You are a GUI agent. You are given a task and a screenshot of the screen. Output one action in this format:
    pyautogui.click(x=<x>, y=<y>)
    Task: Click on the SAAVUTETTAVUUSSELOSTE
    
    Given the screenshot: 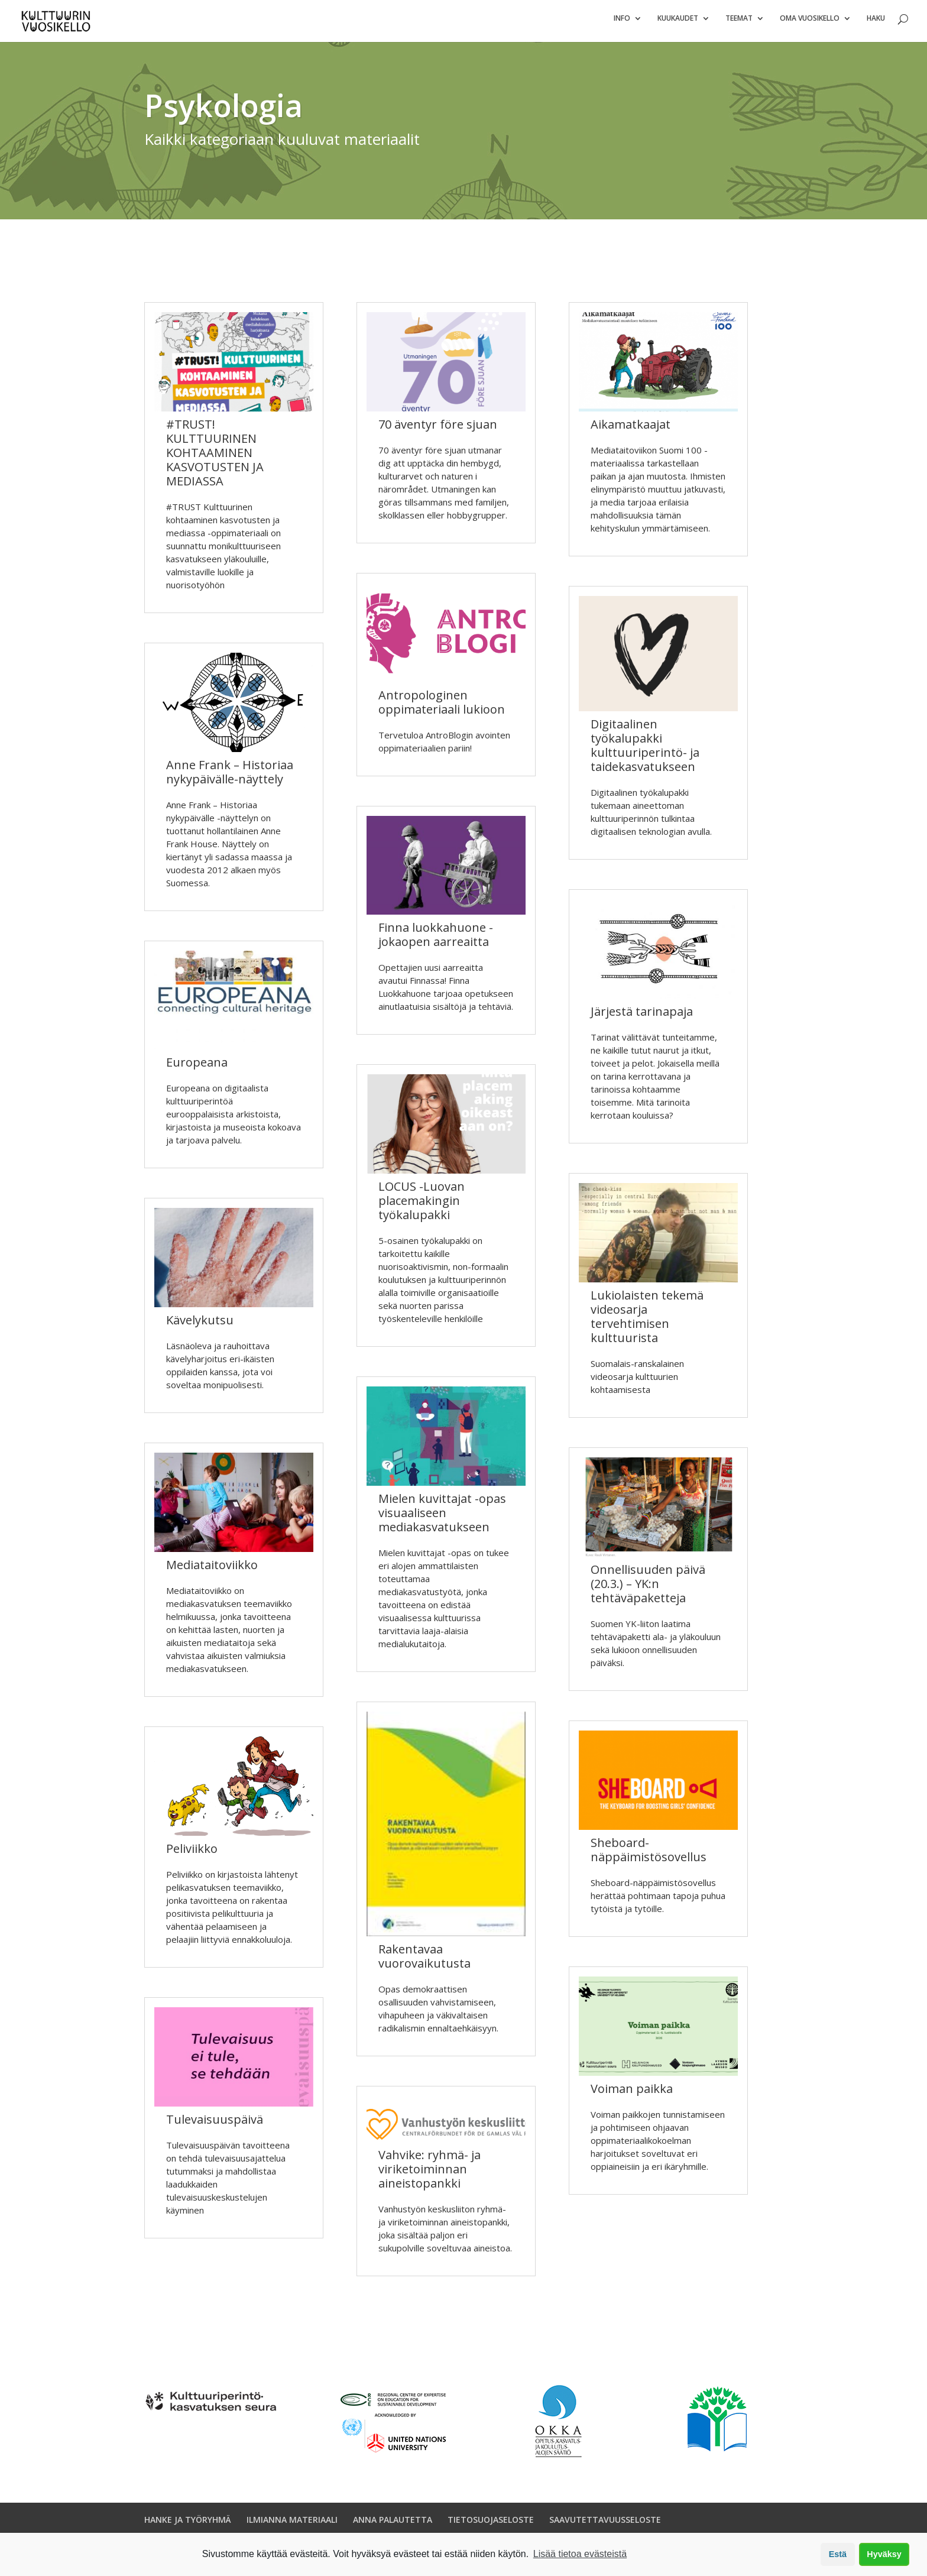 What is the action you would take?
    pyautogui.click(x=605, y=2524)
    